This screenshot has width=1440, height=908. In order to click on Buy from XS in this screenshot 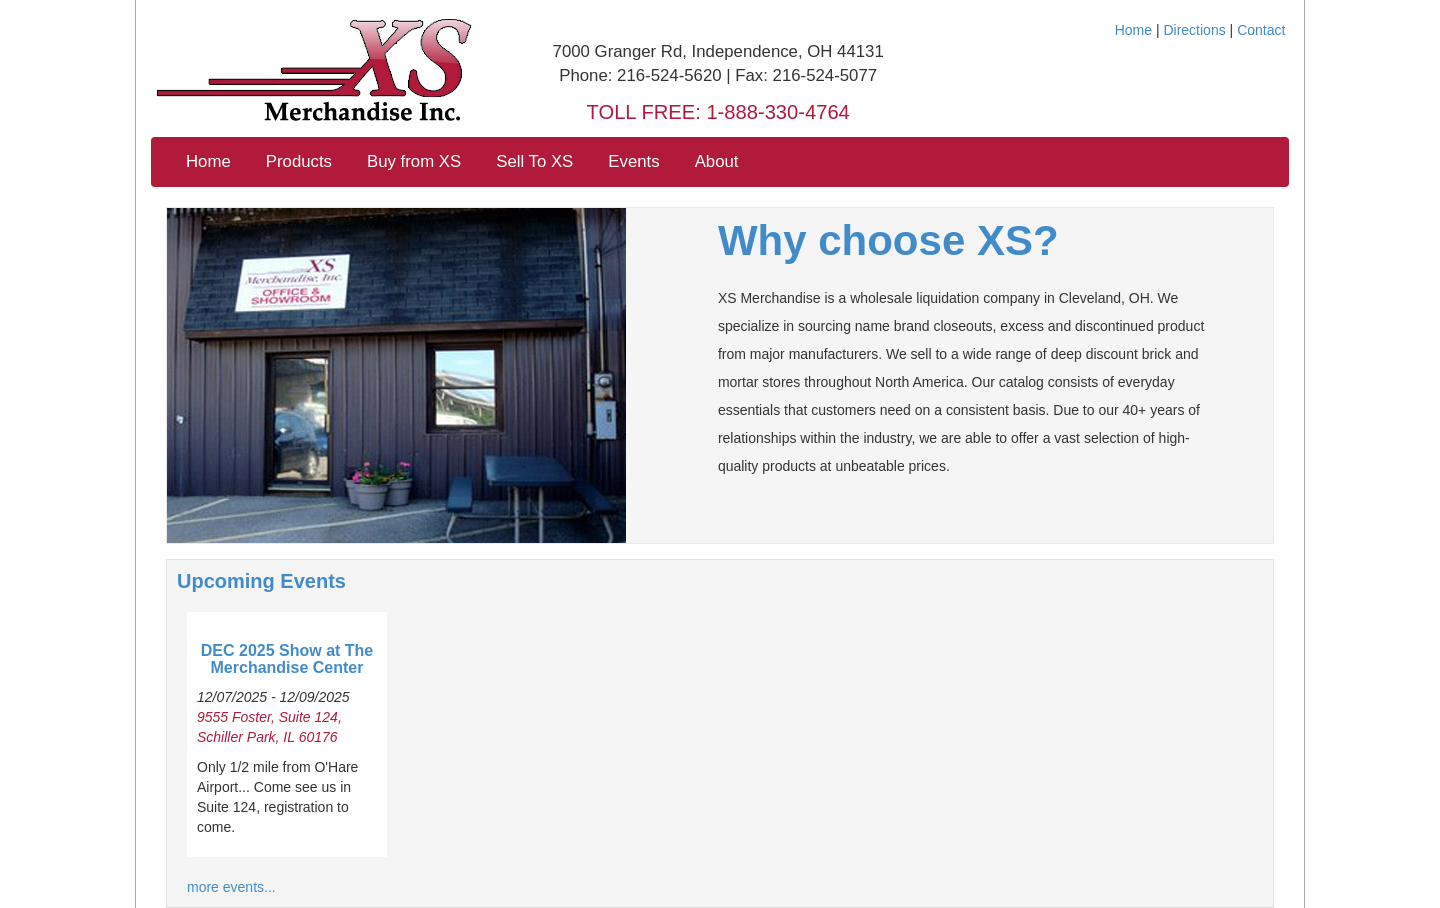, I will do `click(414, 161)`.